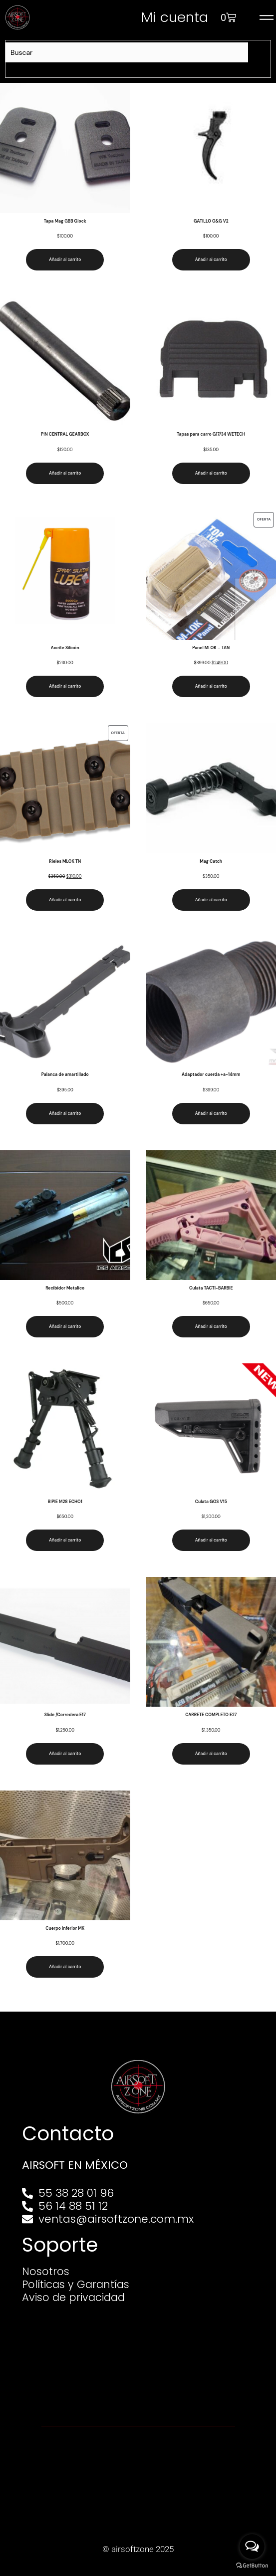 This screenshot has width=276, height=2576. Describe the element at coordinates (65, 1540) in the screenshot. I see `Añadir al carrito [Añadir al carrito: “BIPIE M28 ECHO1”]` at that location.